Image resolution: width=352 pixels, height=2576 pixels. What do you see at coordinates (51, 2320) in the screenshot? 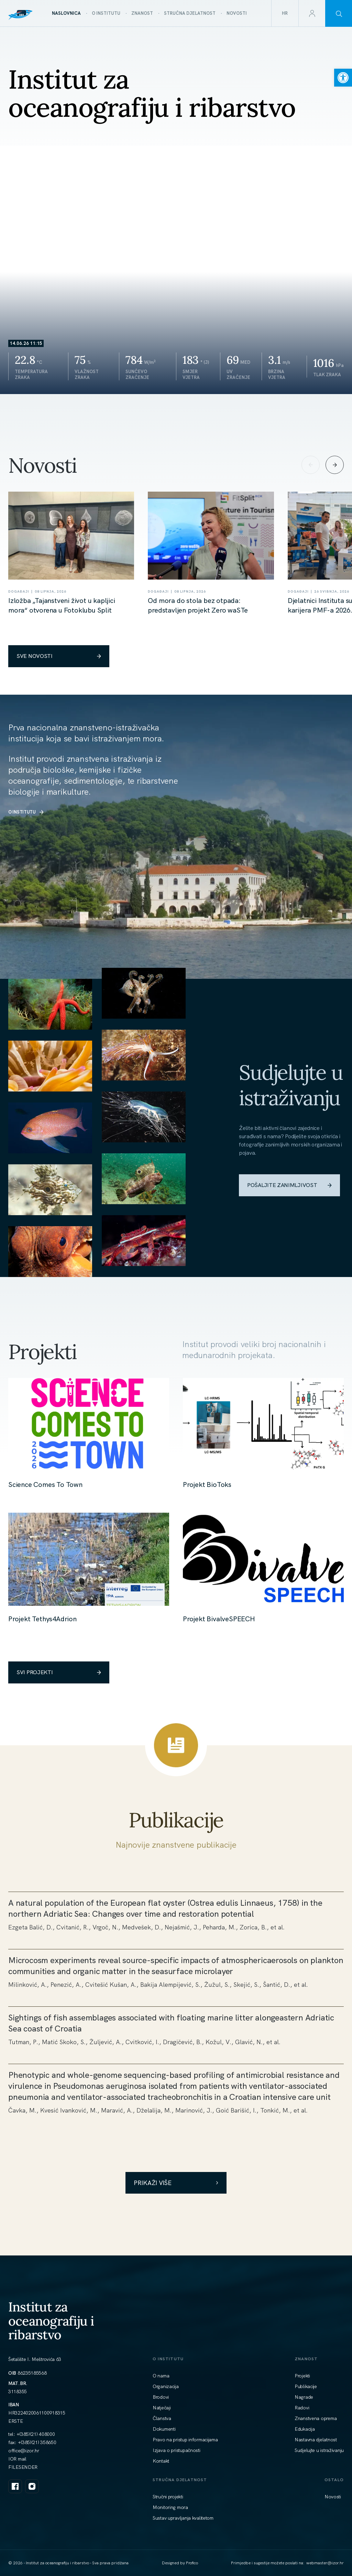
I see `Institut za oceanografiju i ribarstvo [link]` at bounding box center [51, 2320].